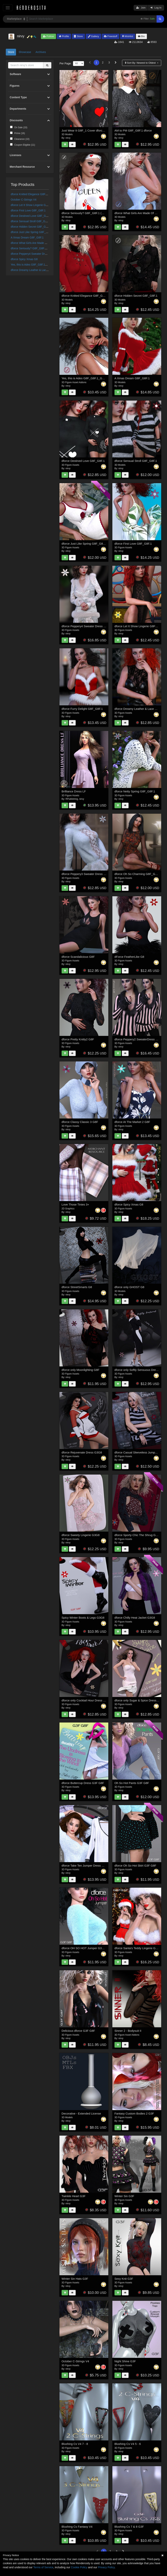 The height and width of the screenshot is (2576, 167). What do you see at coordinates (89, 1700) in the screenshot?
I see `dforce only Cocktail Hour Dress Two G3G8` at bounding box center [89, 1700].